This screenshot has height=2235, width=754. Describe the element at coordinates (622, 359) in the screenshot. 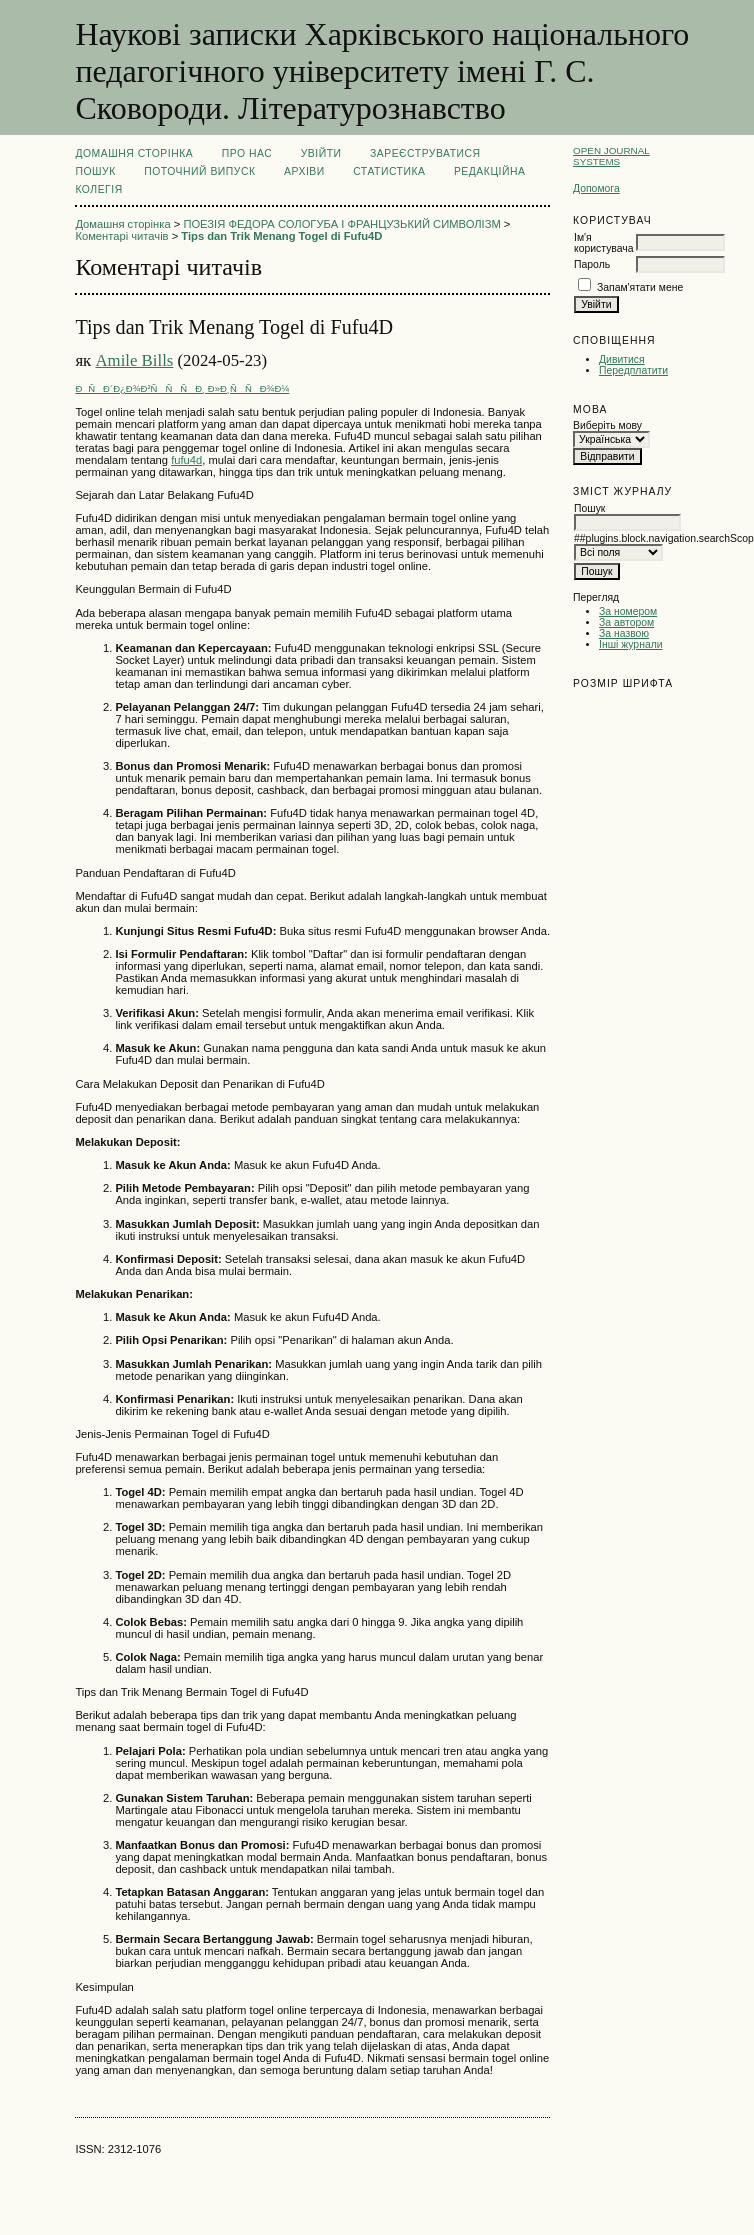

I see `Дивитися` at that location.